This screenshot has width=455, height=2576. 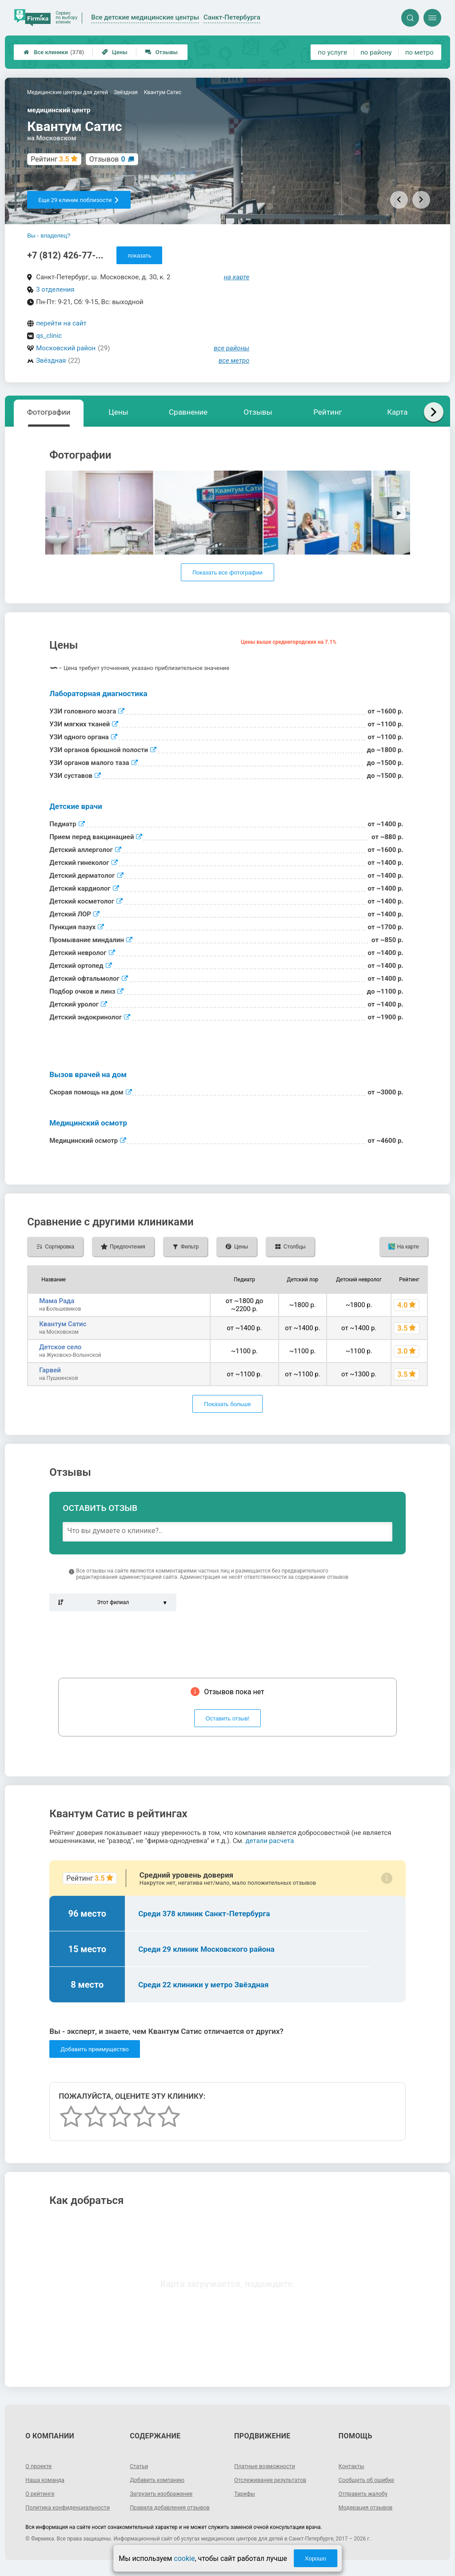 I want to click on по услуге, so click(x=332, y=52).